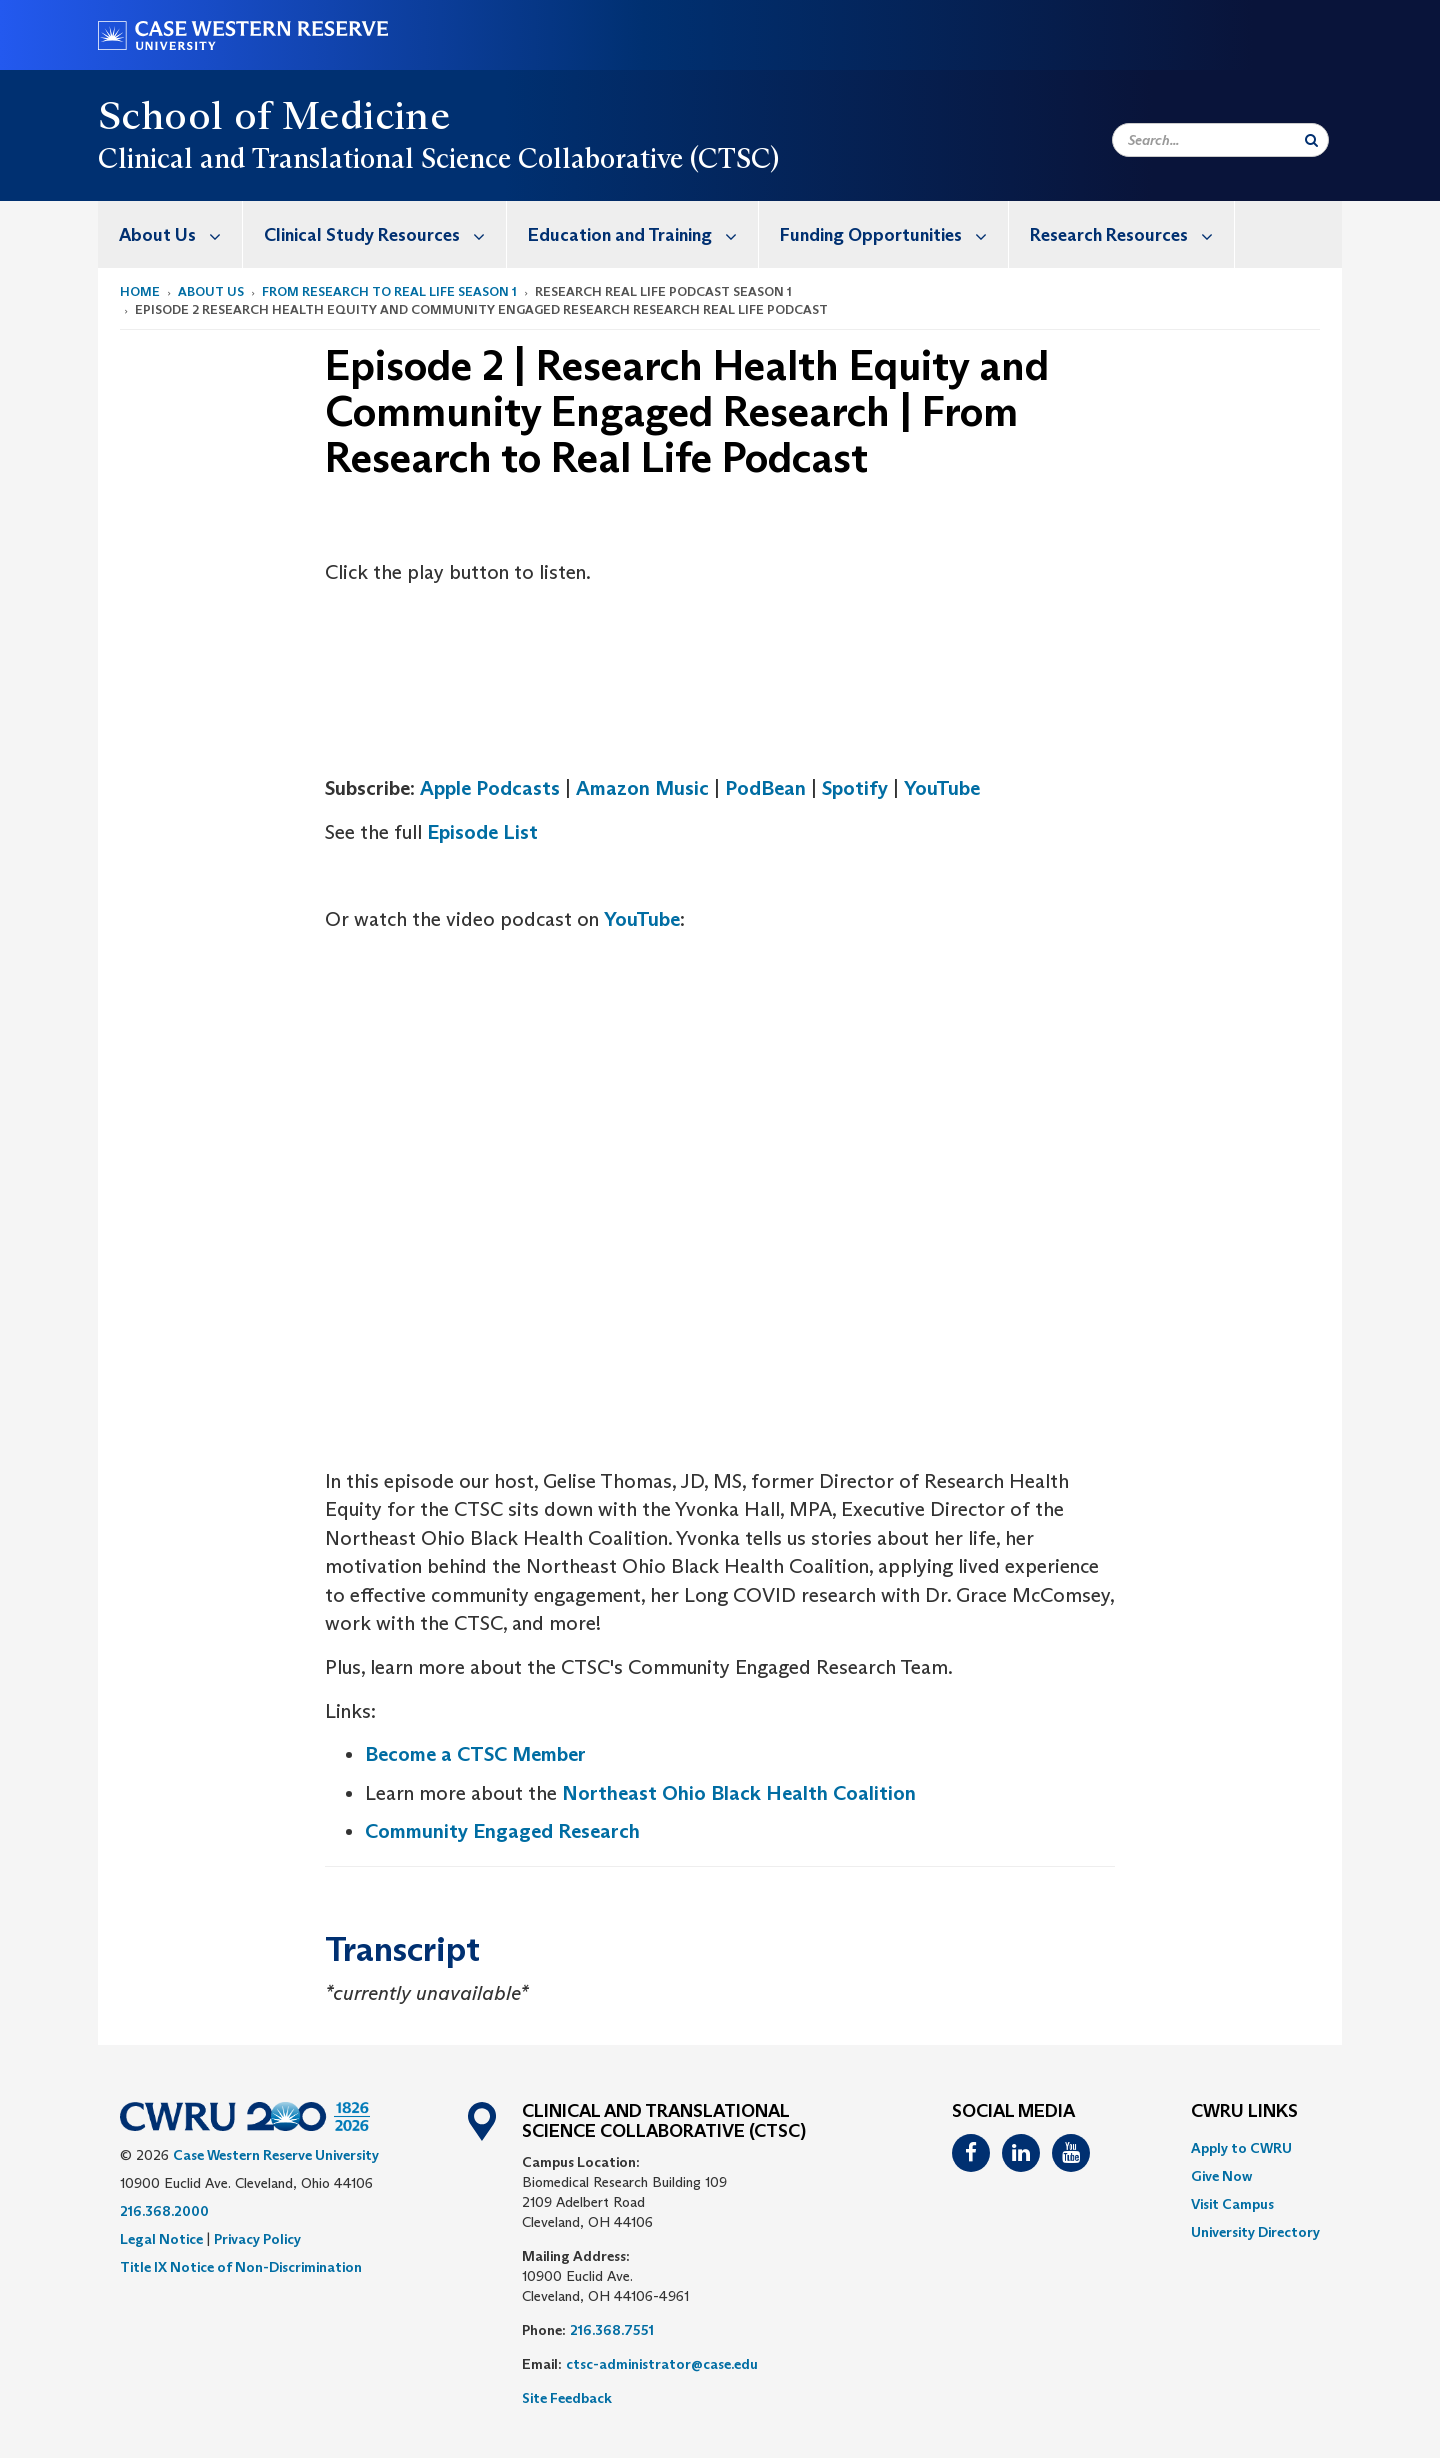 Image resolution: width=1440 pixels, height=2458 pixels. Describe the element at coordinates (612, 2330) in the screenshot. I see `216.368.7551` at that location.